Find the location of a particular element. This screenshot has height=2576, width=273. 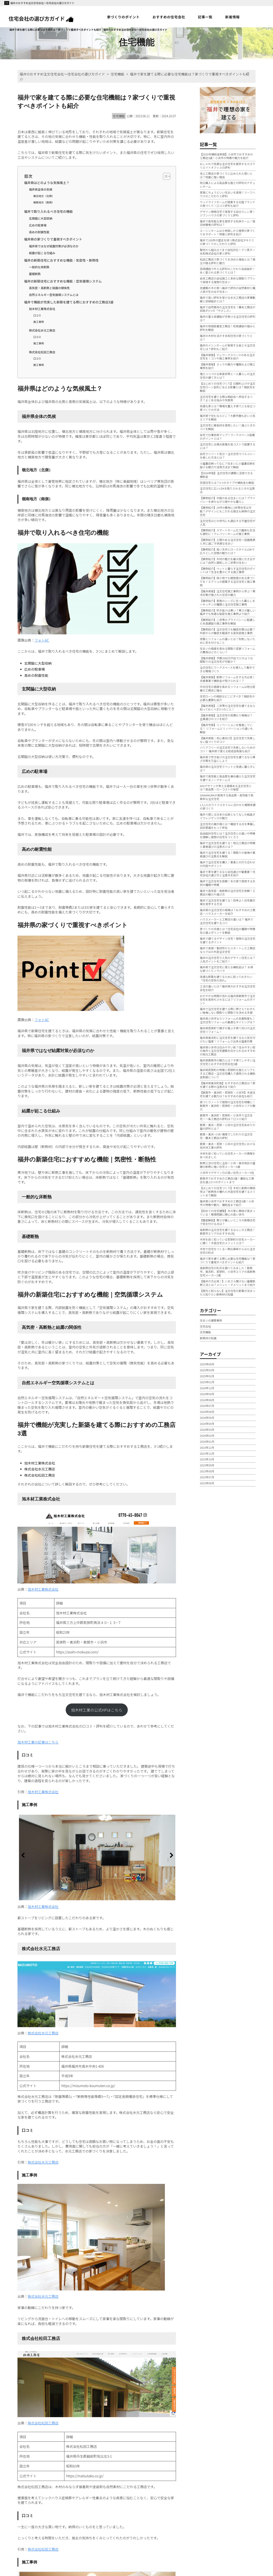

【福井県版】ヌックの魅力や種類および施工事例を紹介 is located at coordinates (227, 366).